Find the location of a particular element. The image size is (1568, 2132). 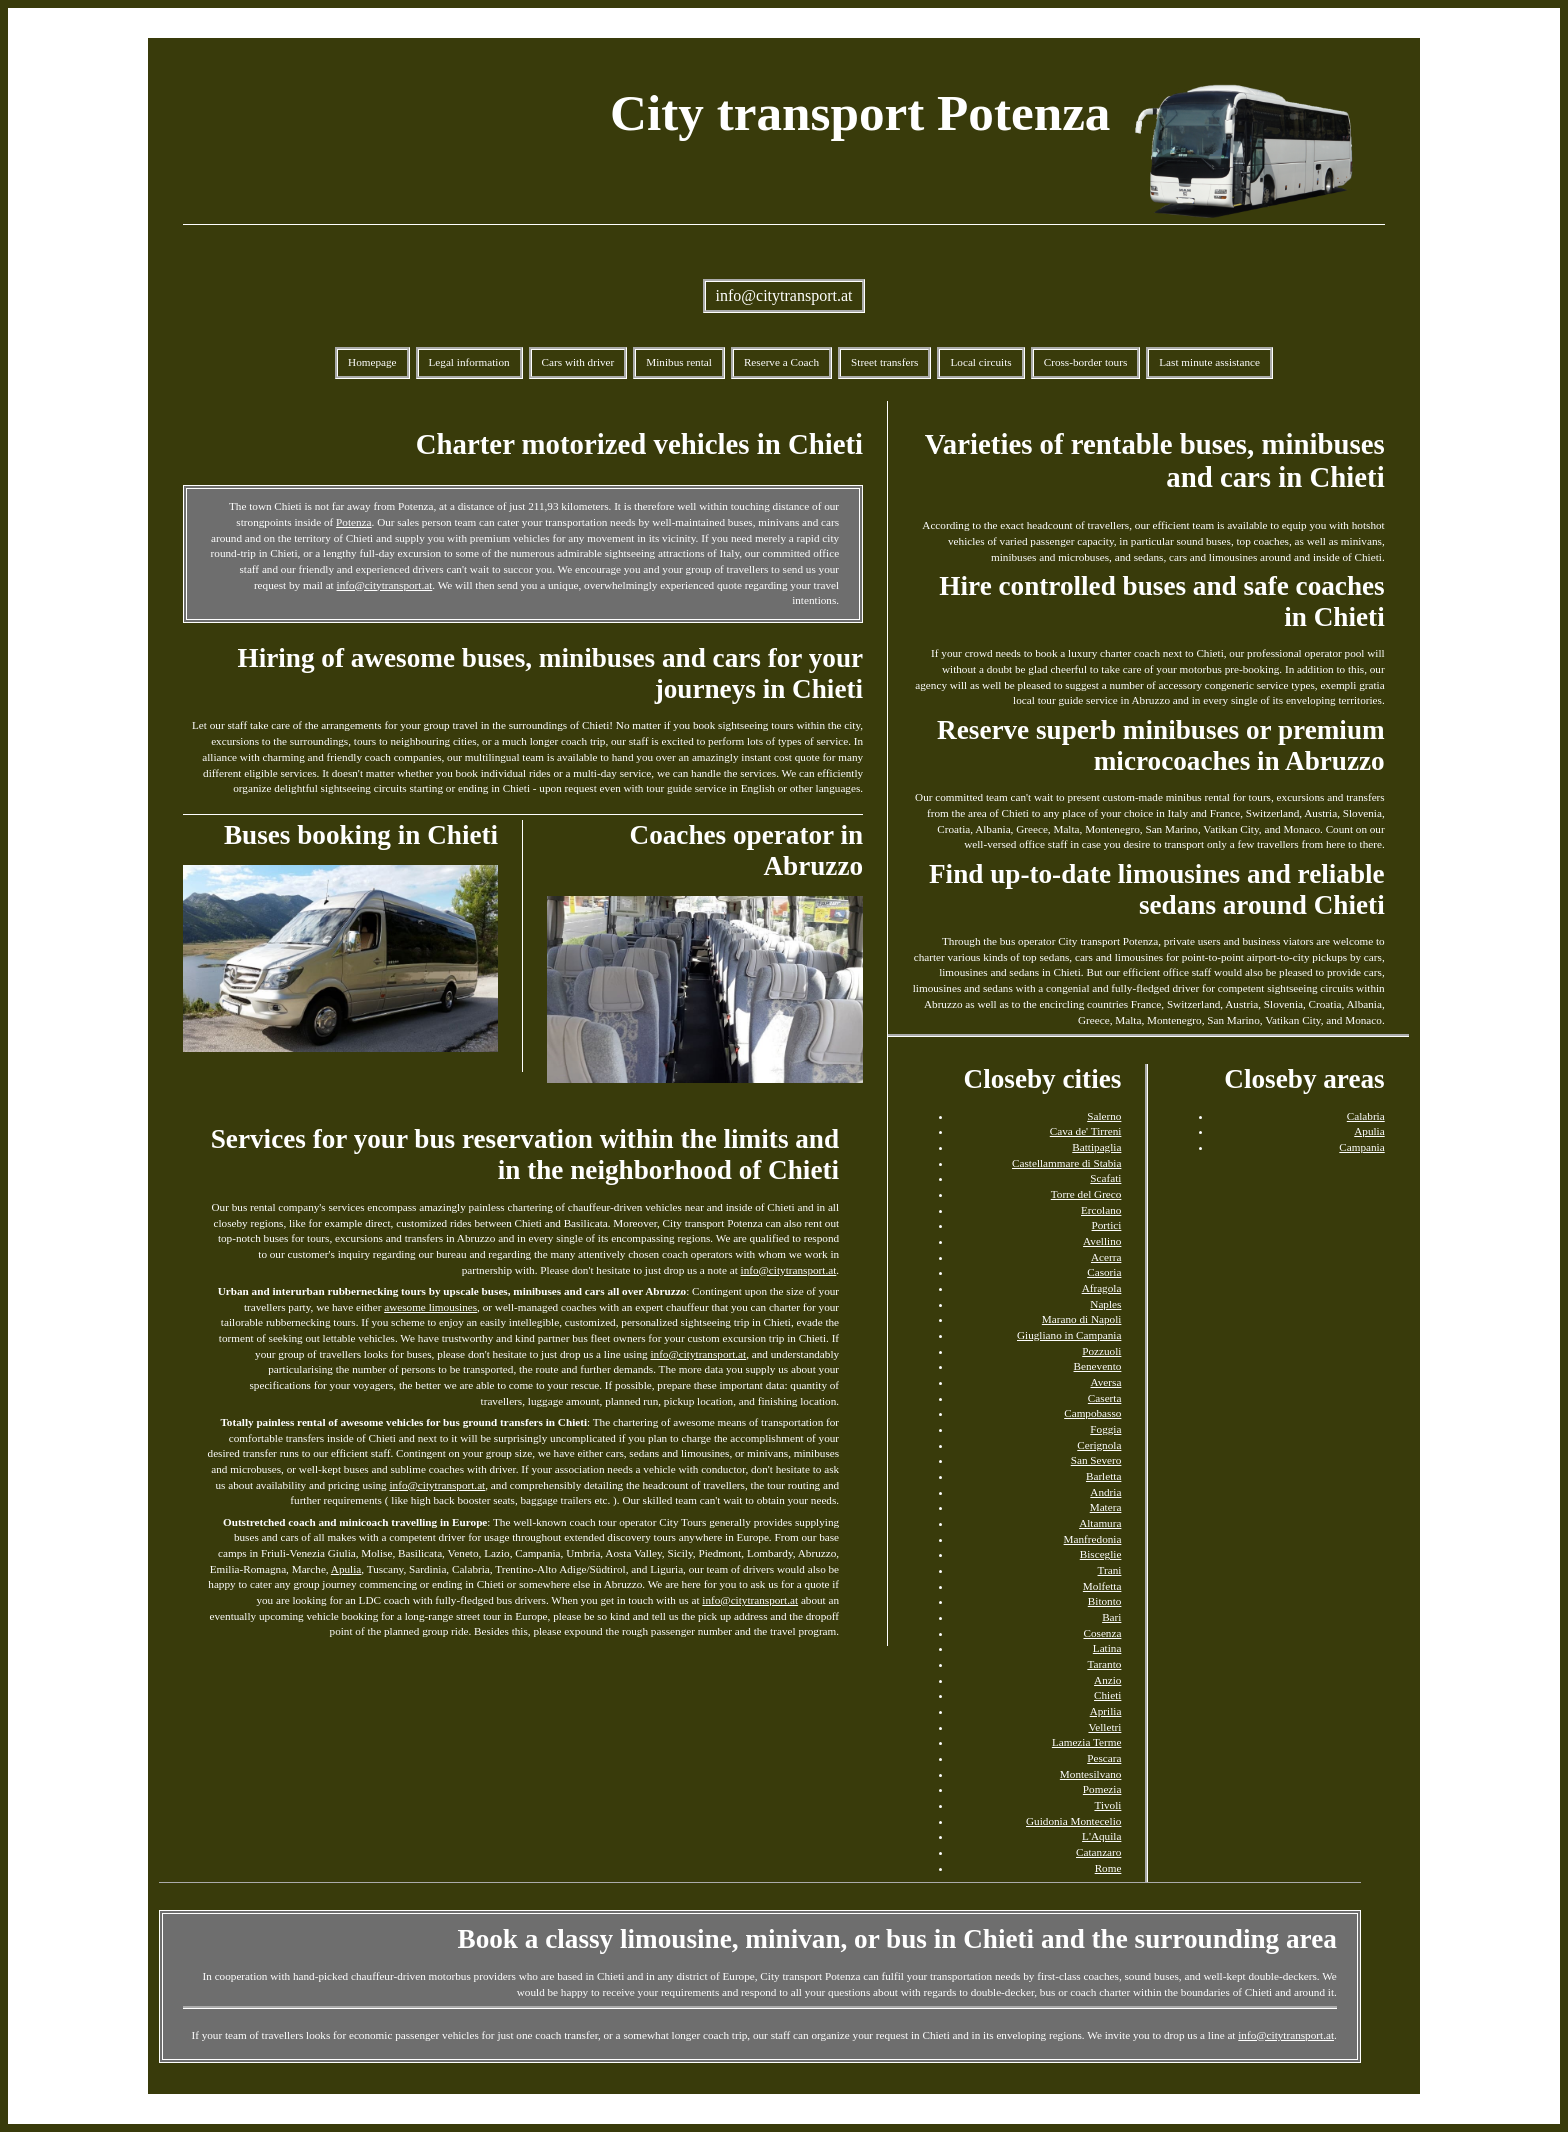

Chieti is located at coordinates (1107, 1695).